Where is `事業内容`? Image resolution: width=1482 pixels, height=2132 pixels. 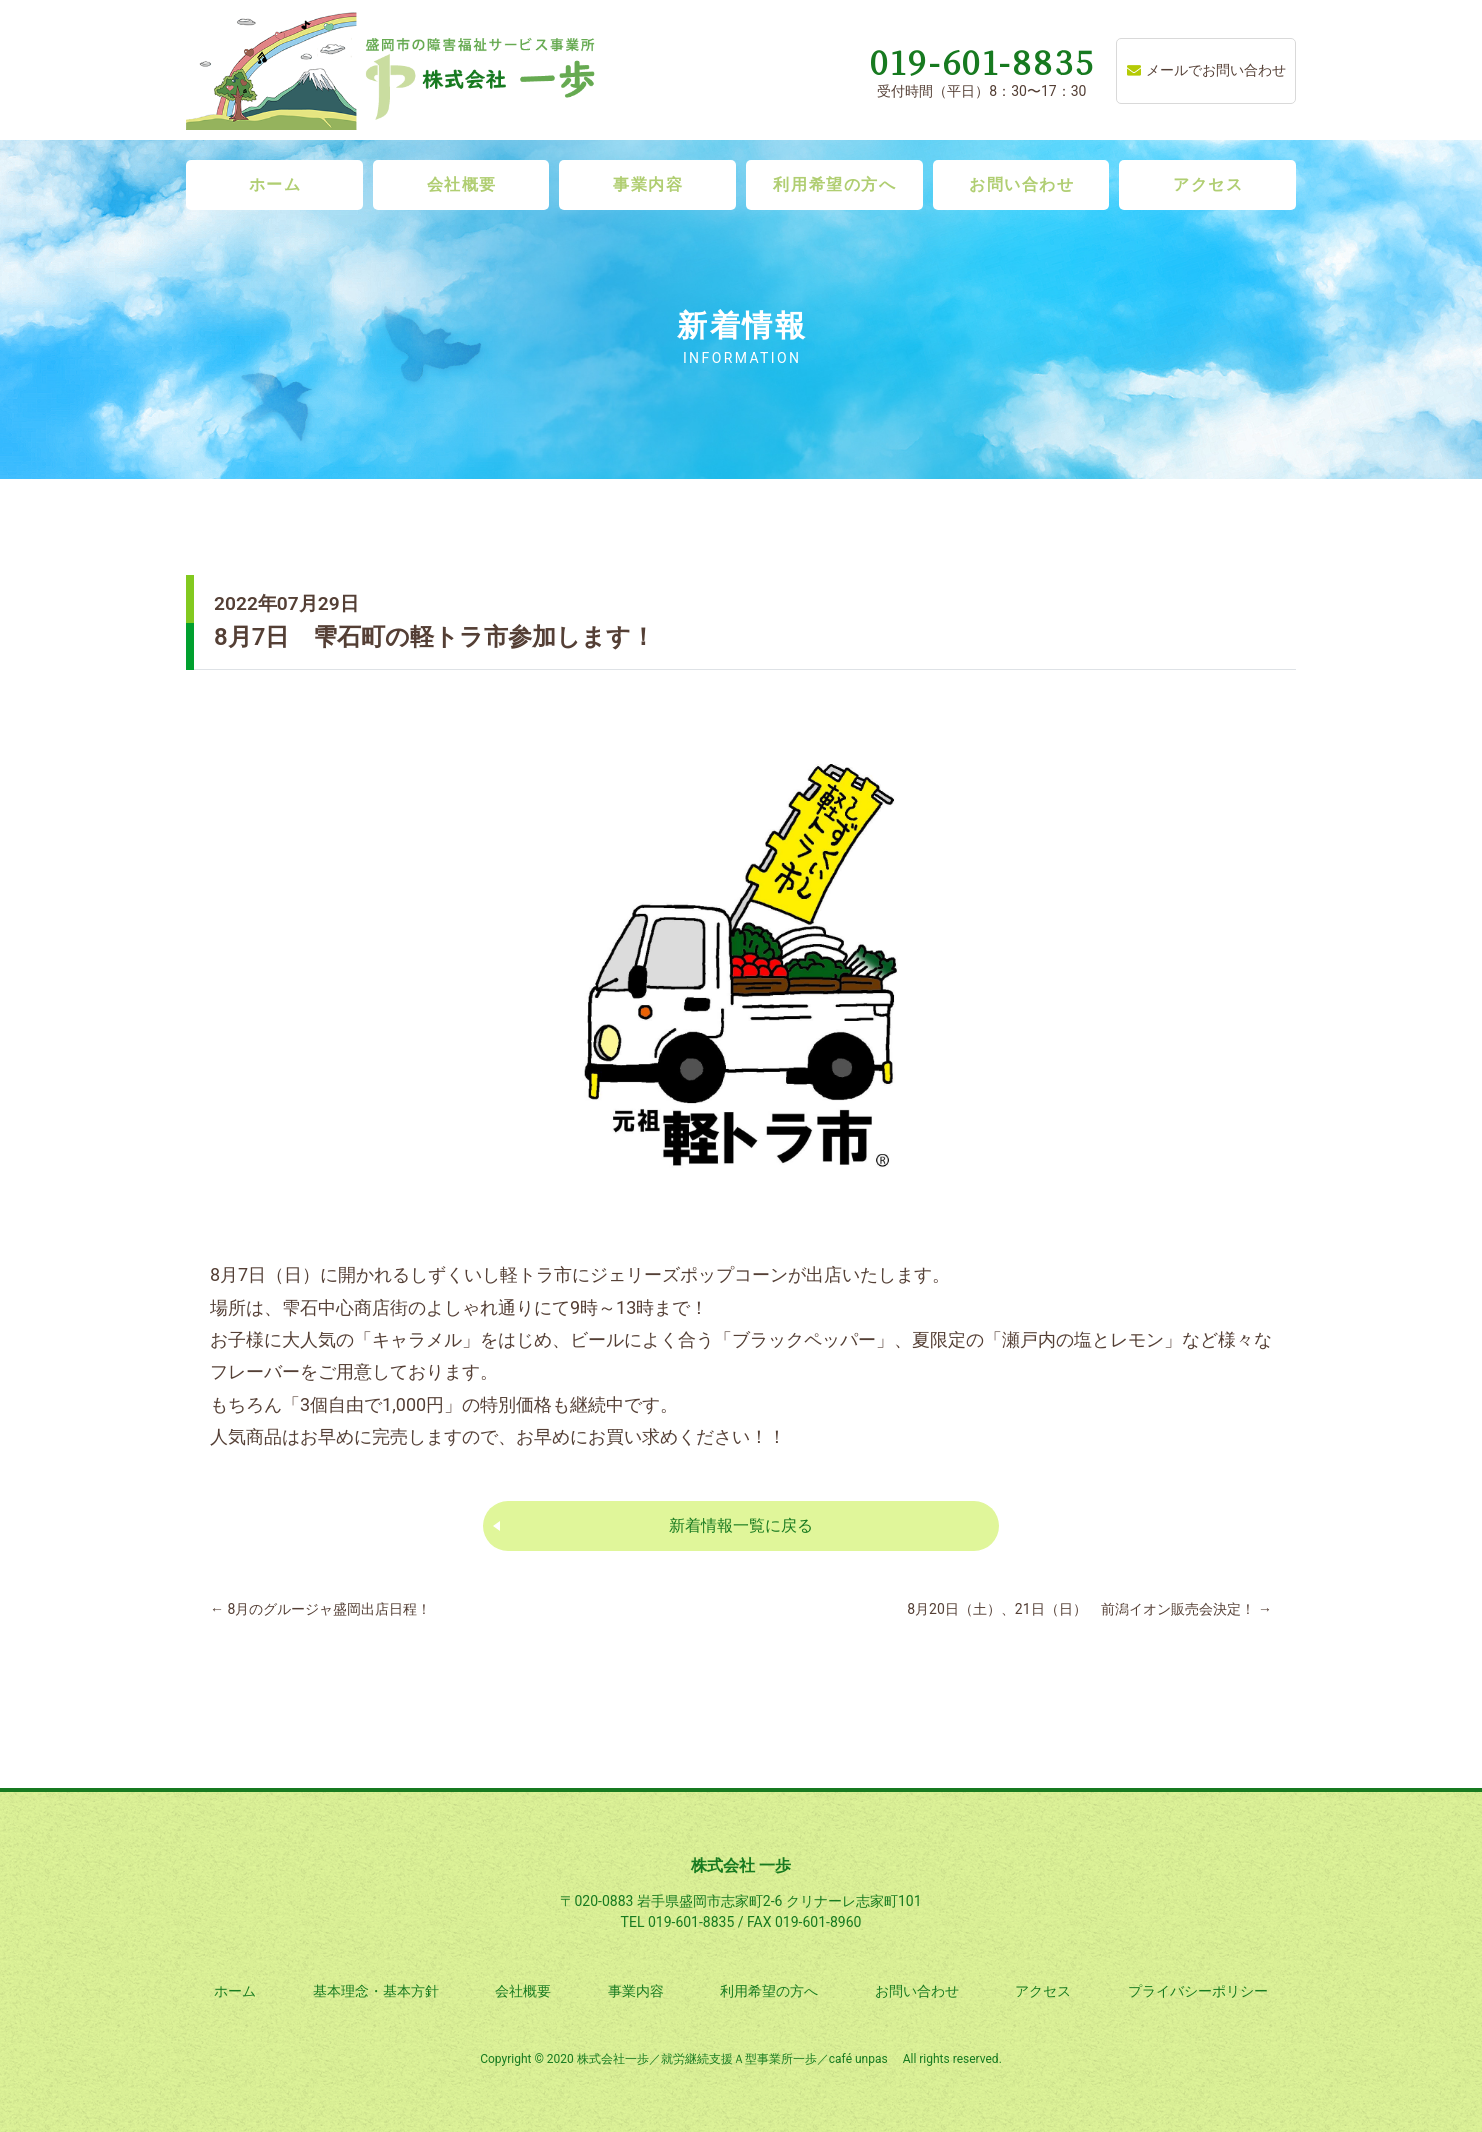 事業内容 is located at coordinates (648, 184).